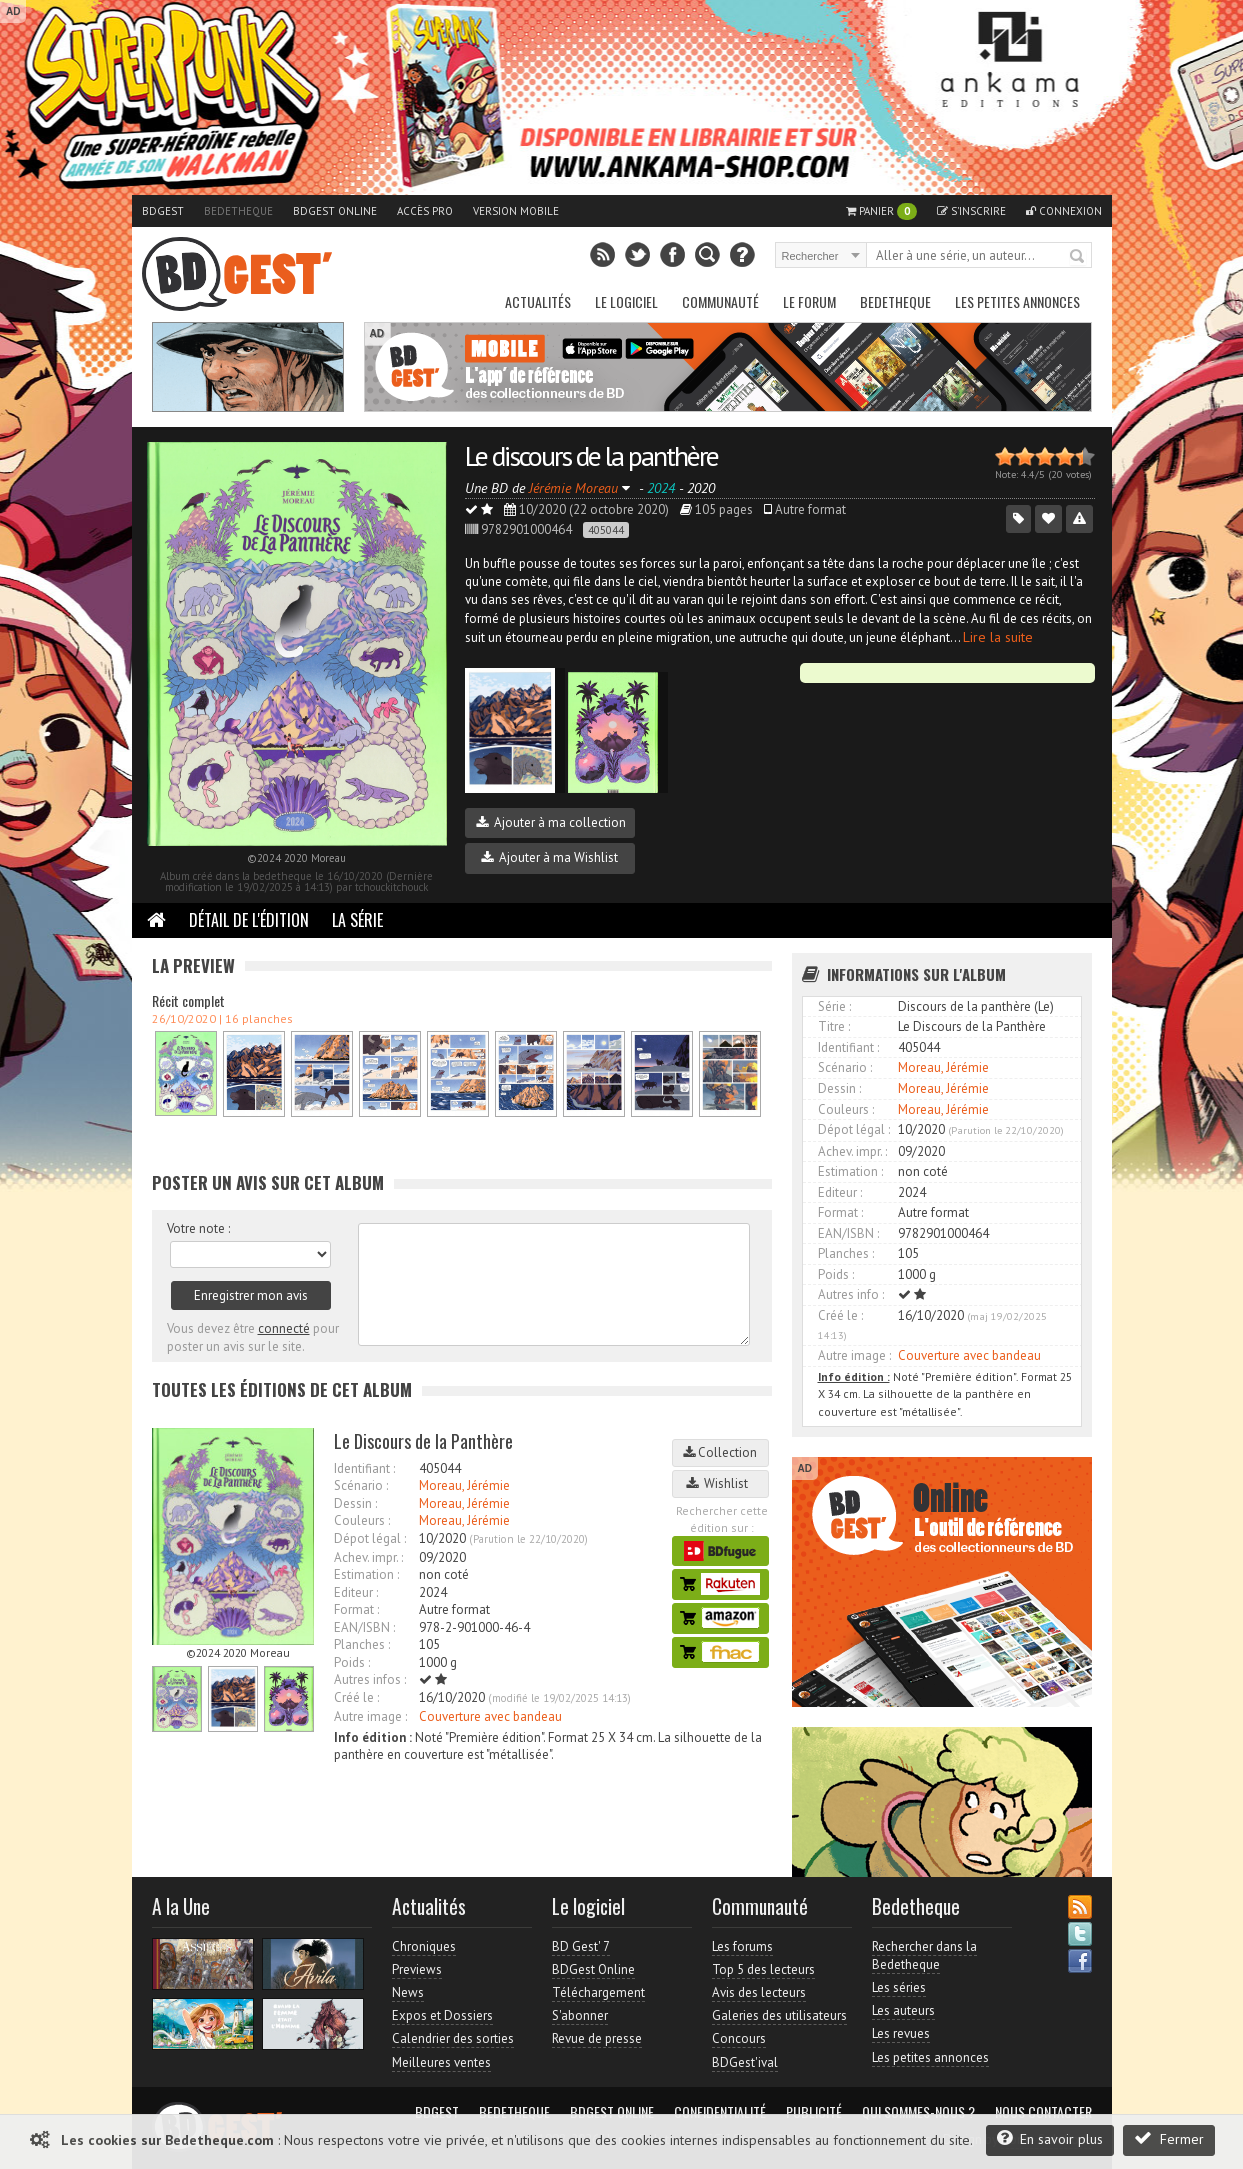 Image resolution: width=1243 pixels, height=2169 pixels. I want to click on Les auteurs, so click(903, 2010).